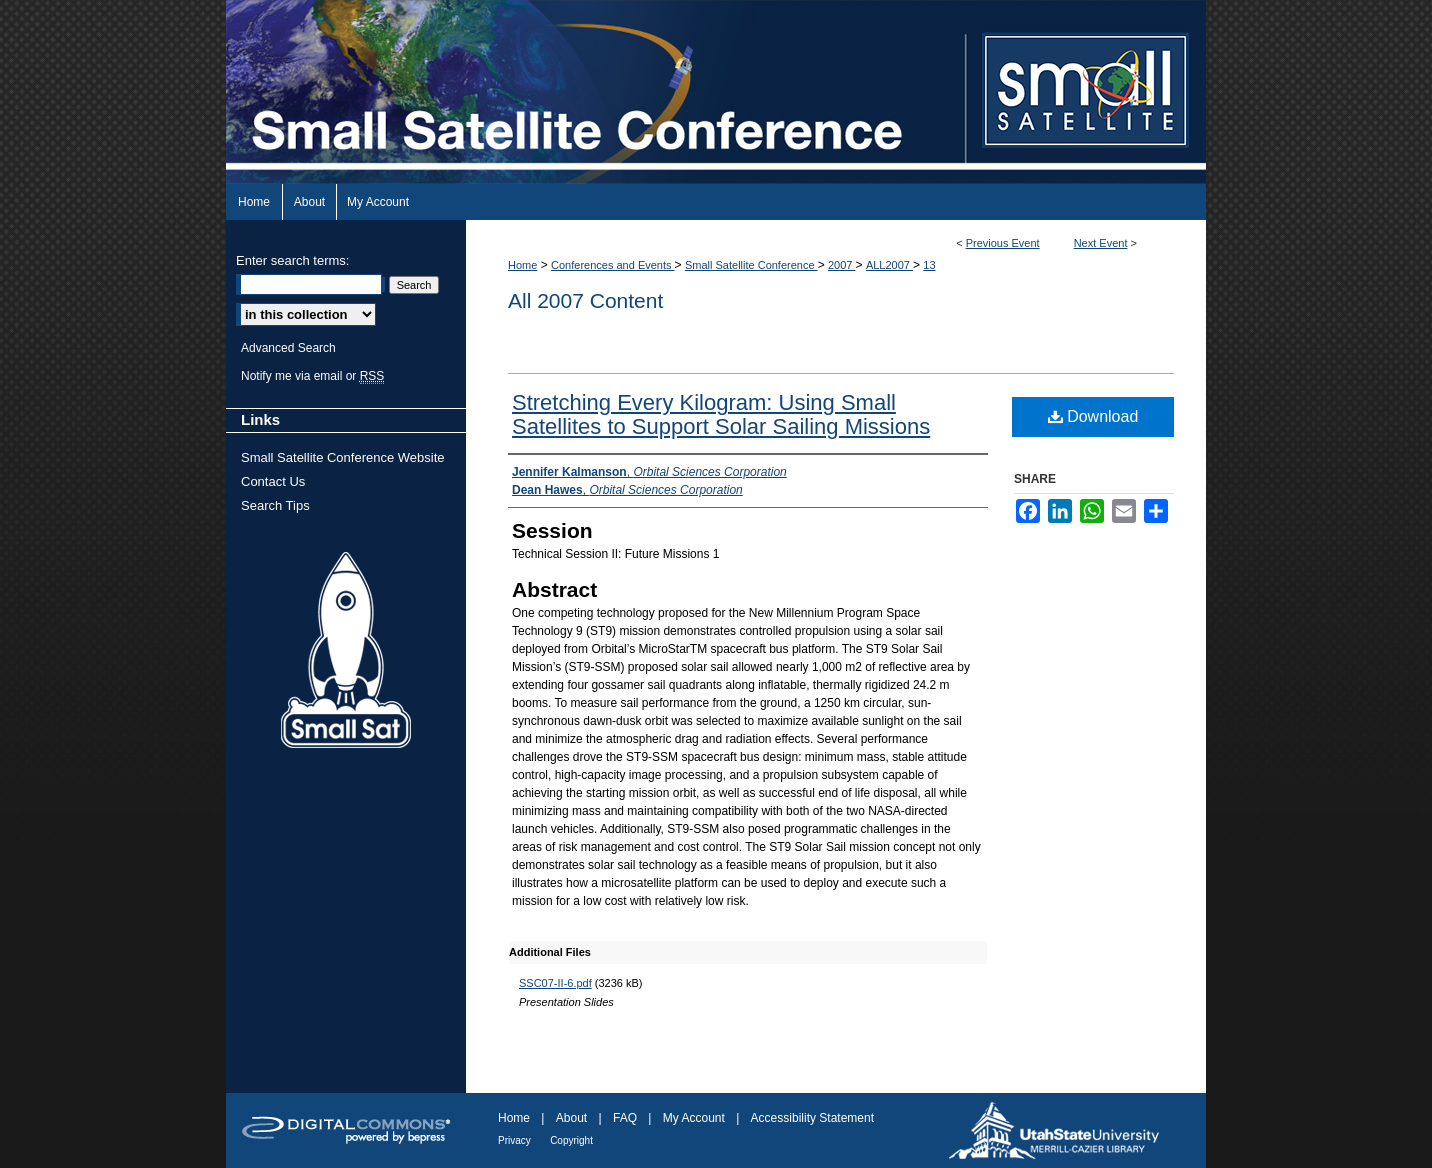 The width and height of the screenshot is (1432, 1168). Describe the element at coordinates (1003, 243) in the screenshot. I see `Previous Event` at that location.